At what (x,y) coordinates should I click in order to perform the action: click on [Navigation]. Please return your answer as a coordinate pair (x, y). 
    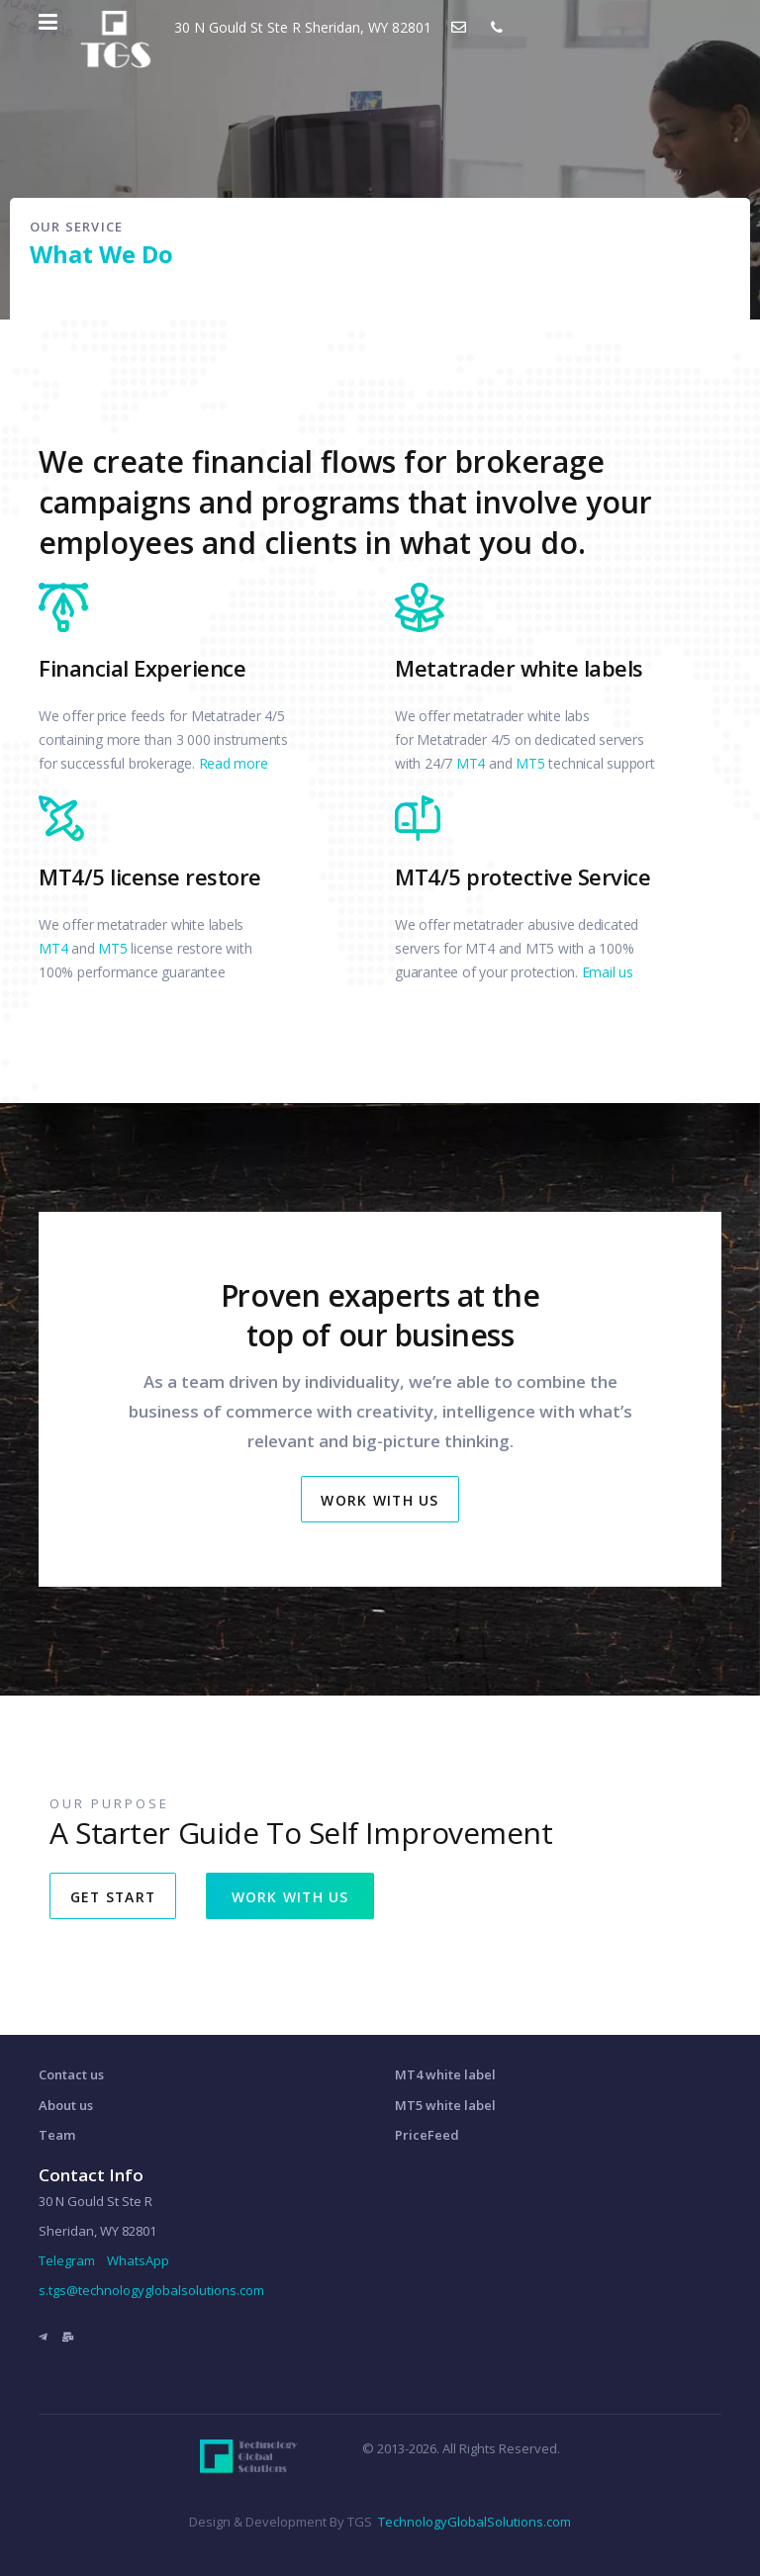
    Looking at the image, I should click on (48, 21).